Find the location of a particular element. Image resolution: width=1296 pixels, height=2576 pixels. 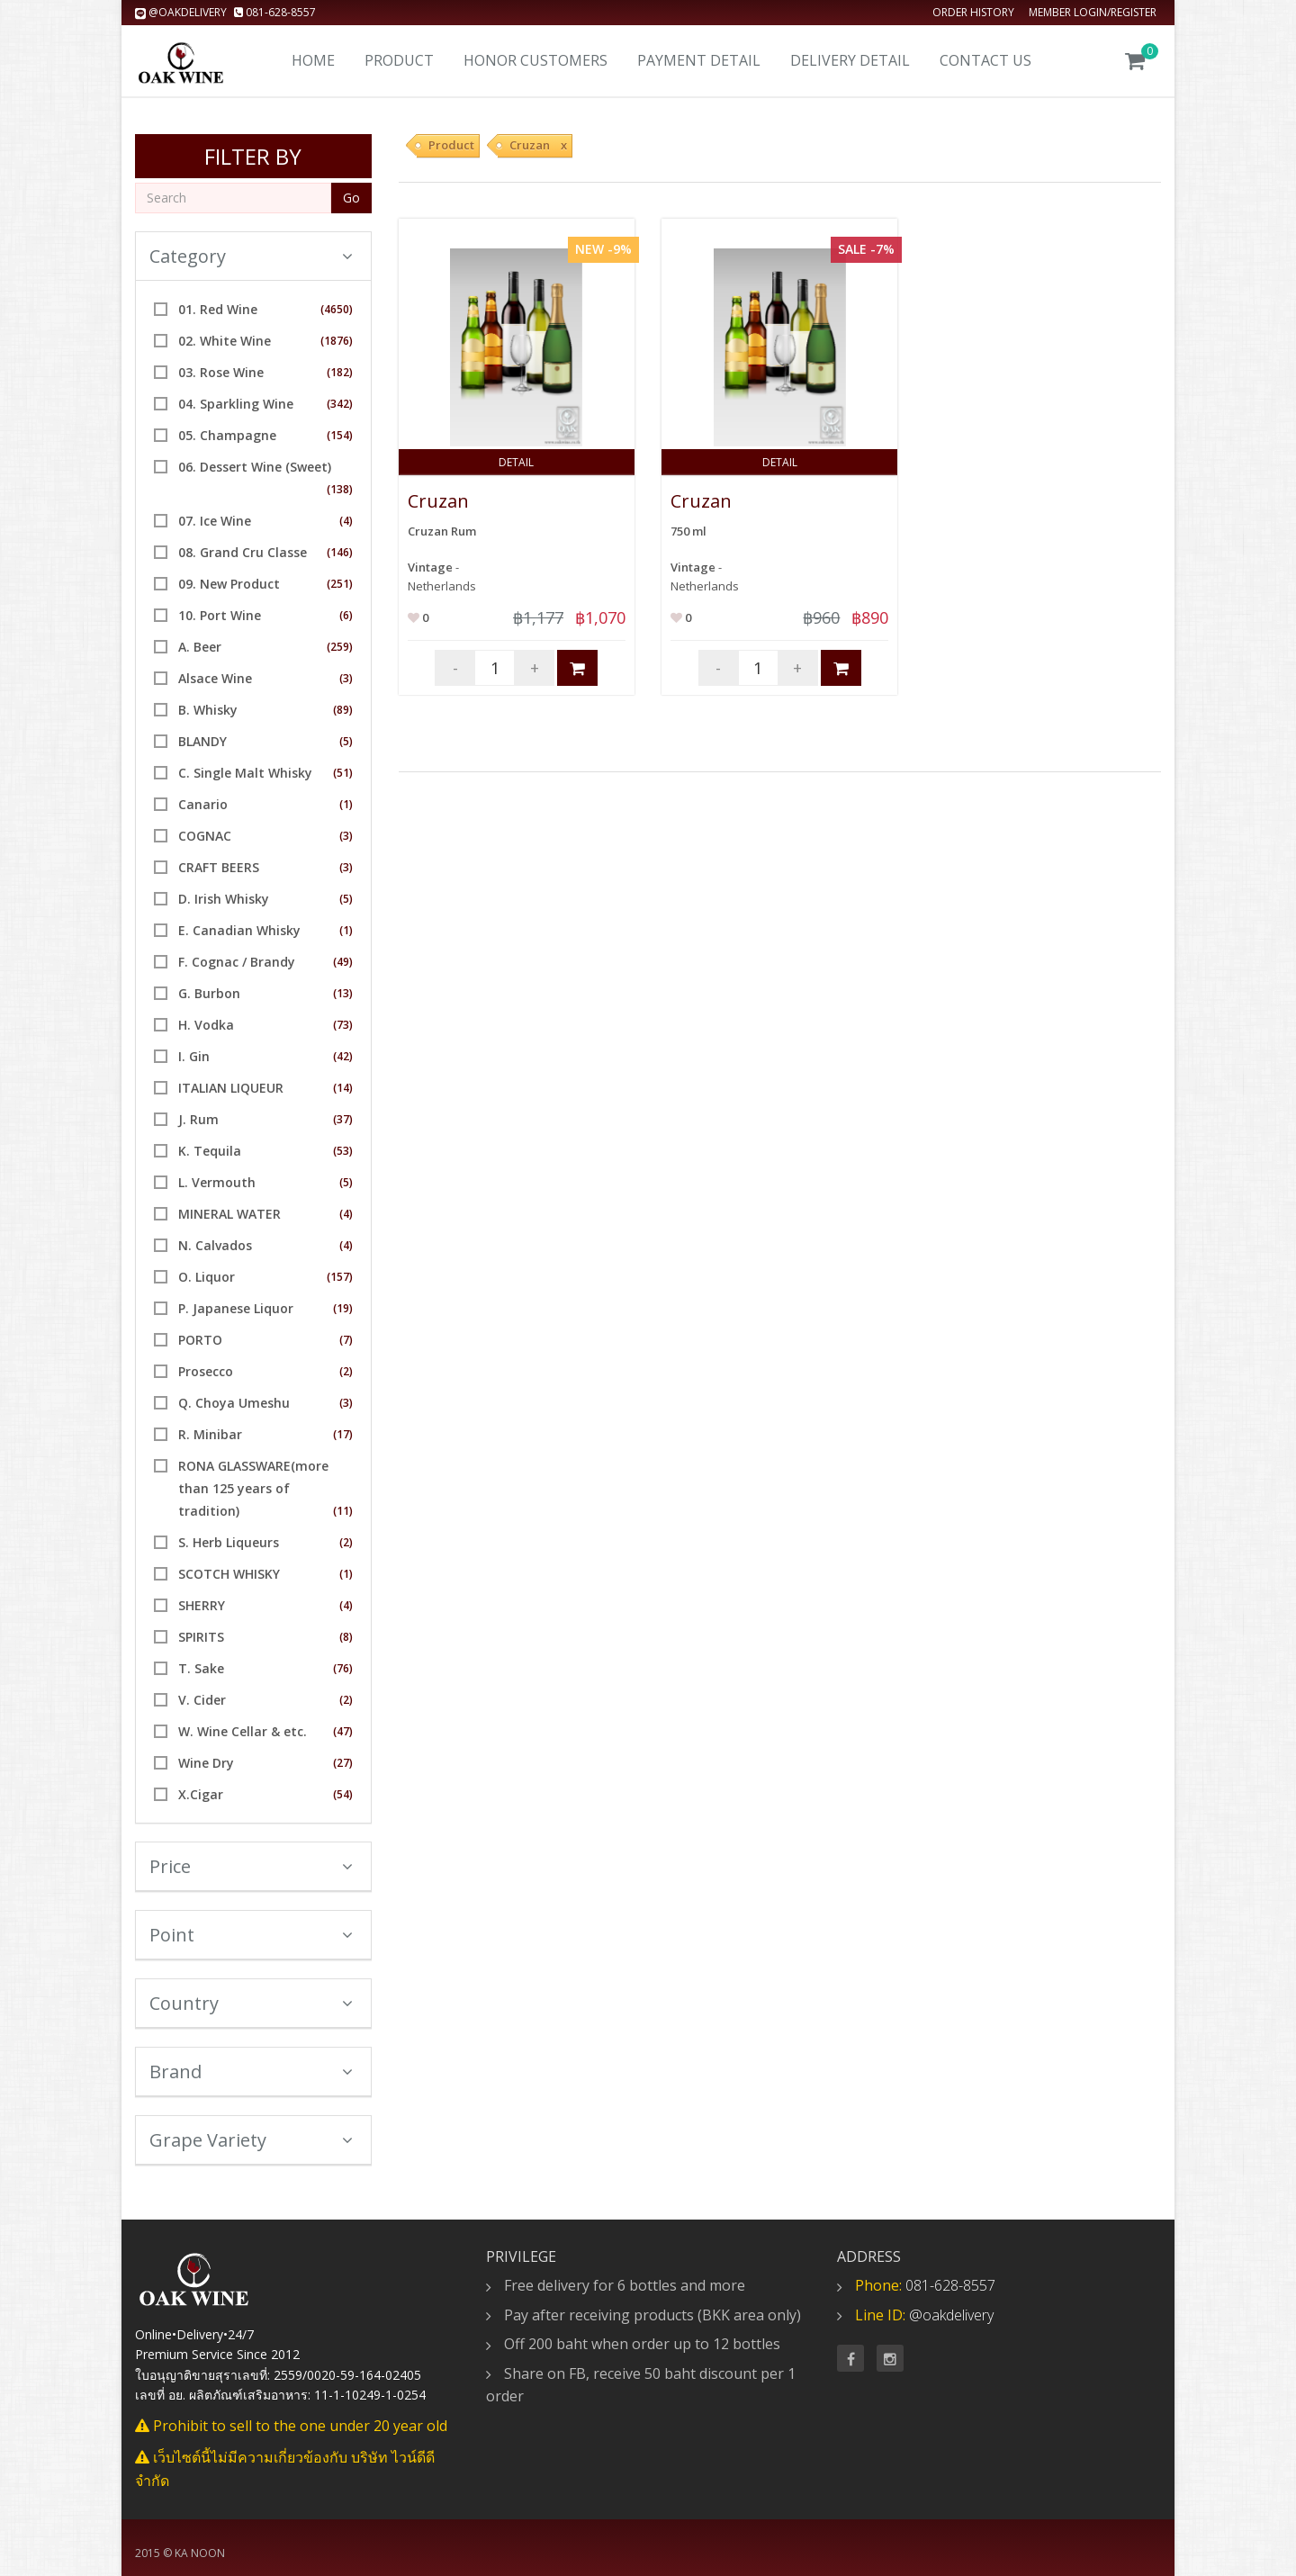

L. Vermouth is located at coordinates (217, 1182).